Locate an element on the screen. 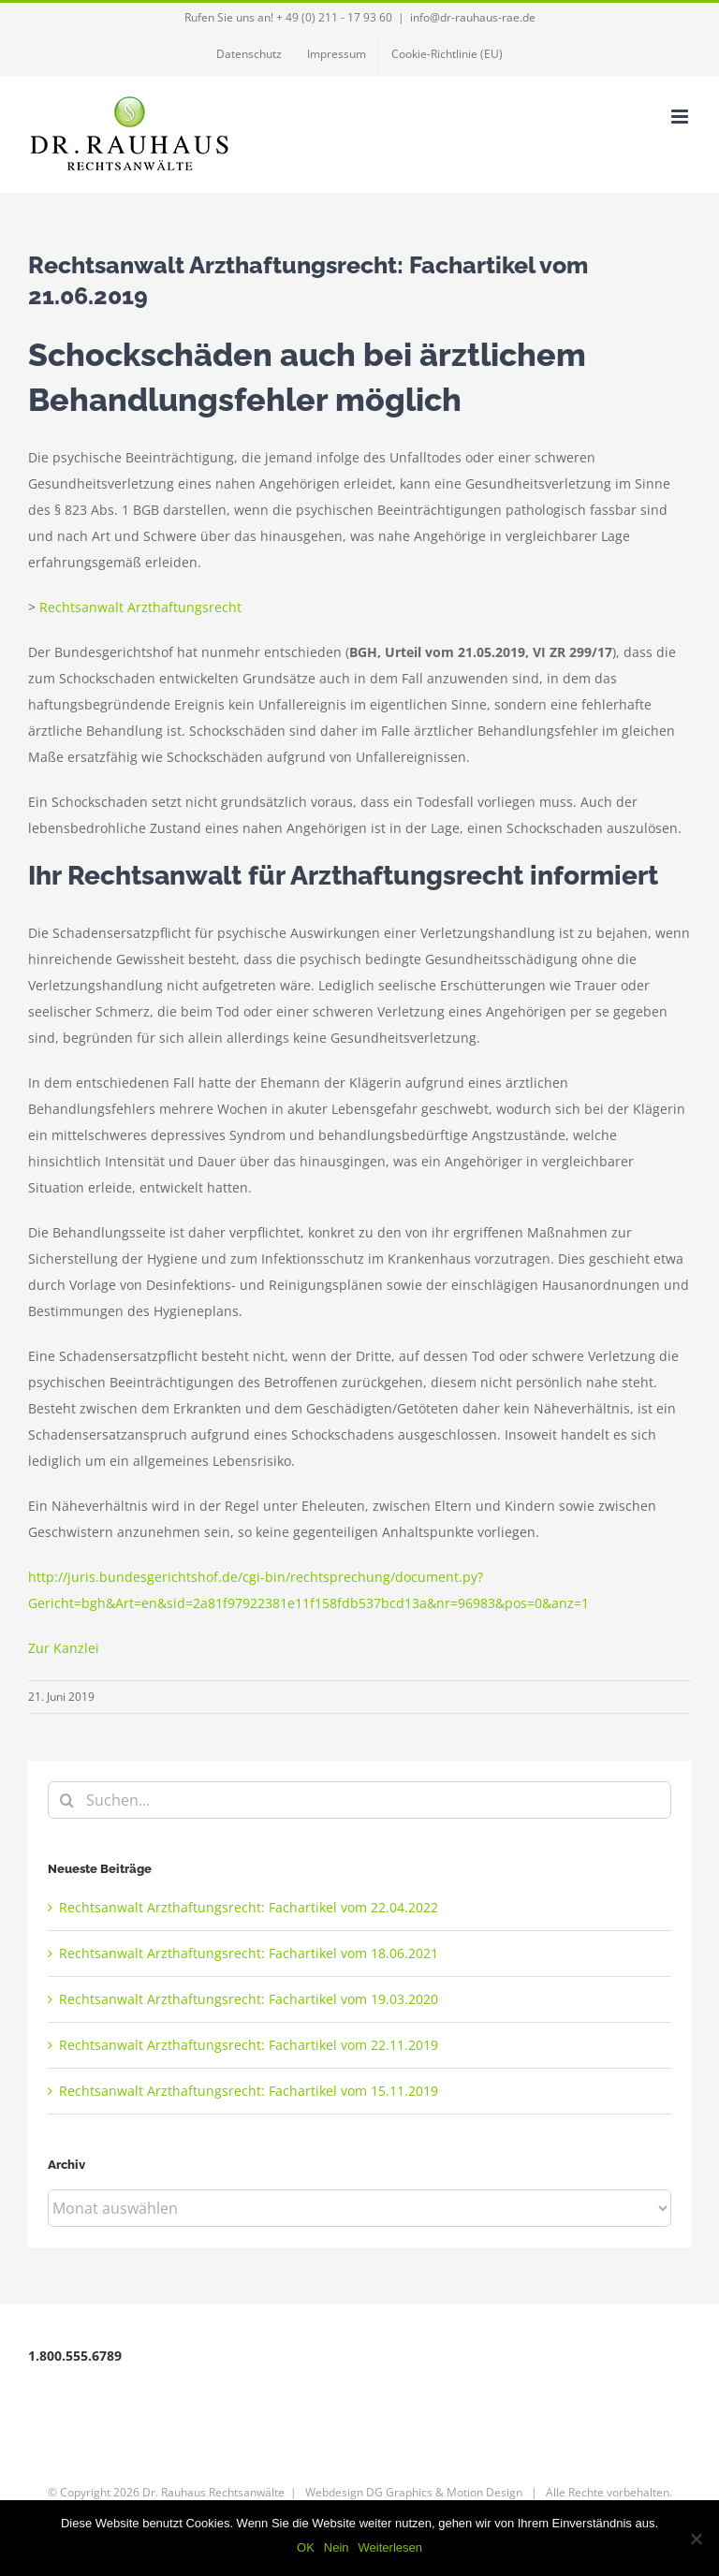 The height and width of the screenshot is (2576, 719). DG Graphics & Motion Design is located at coordinates (444, 2492).